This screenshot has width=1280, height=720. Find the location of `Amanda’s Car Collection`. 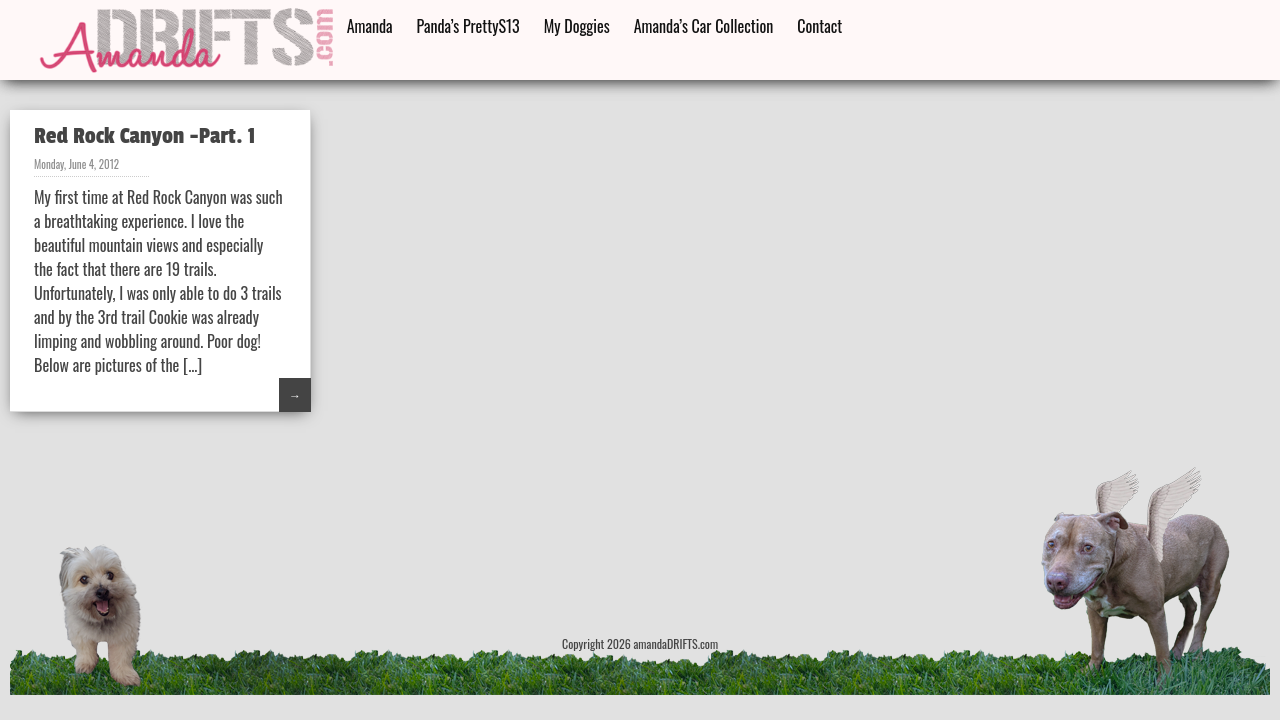

Amanda’s Car Collection is located at coordinates (703, 26).